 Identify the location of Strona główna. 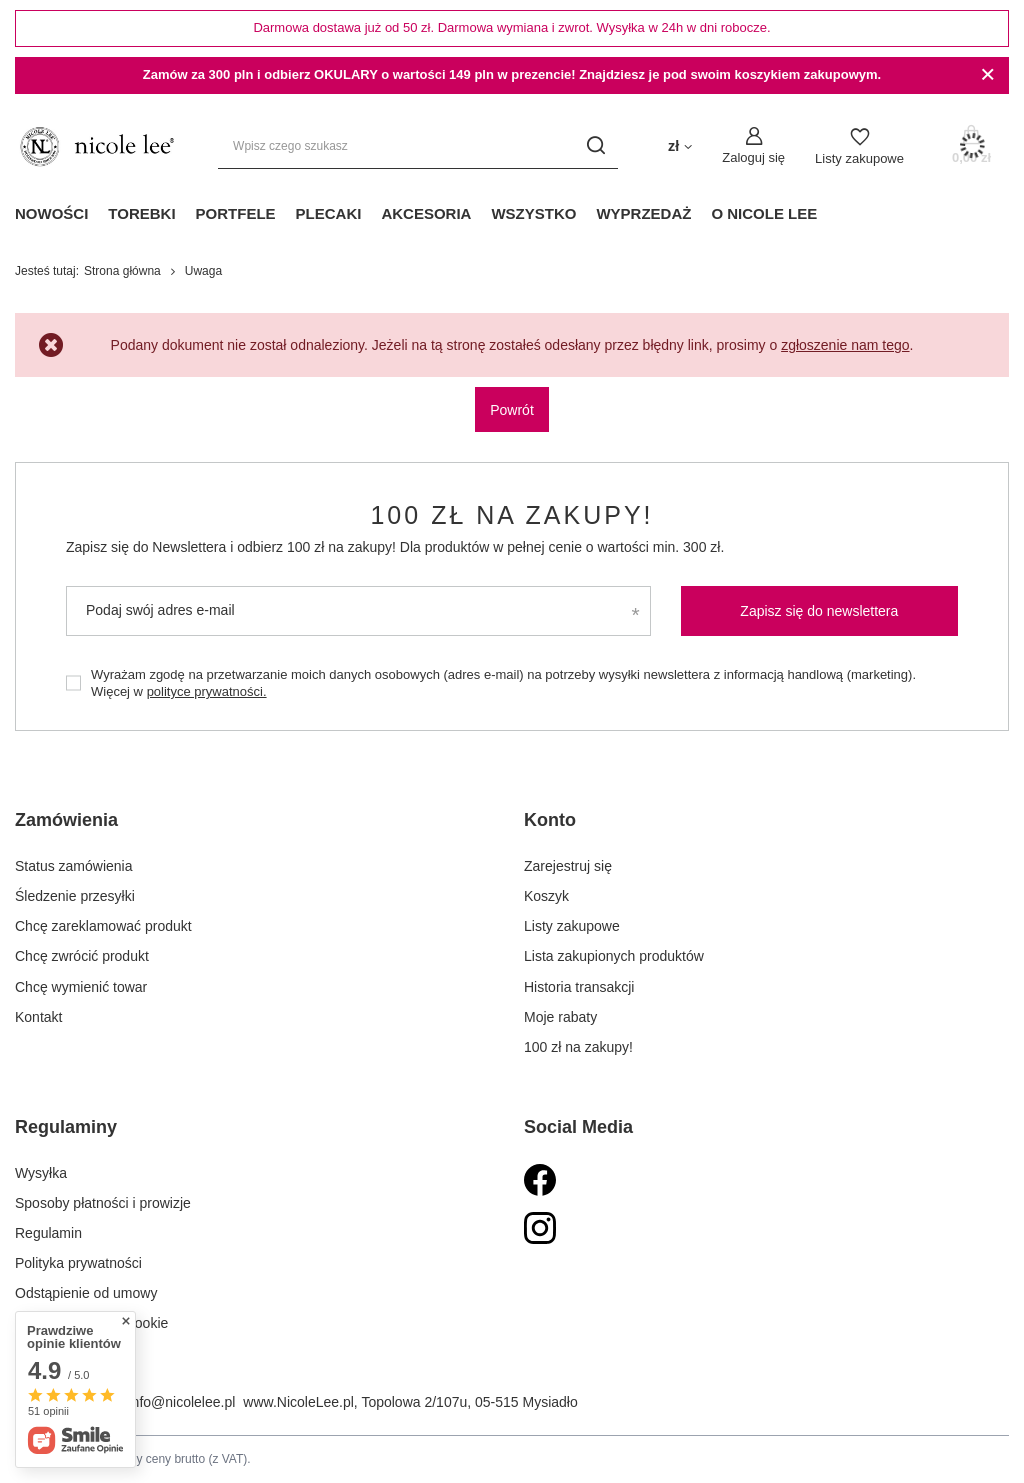
(122, 271).